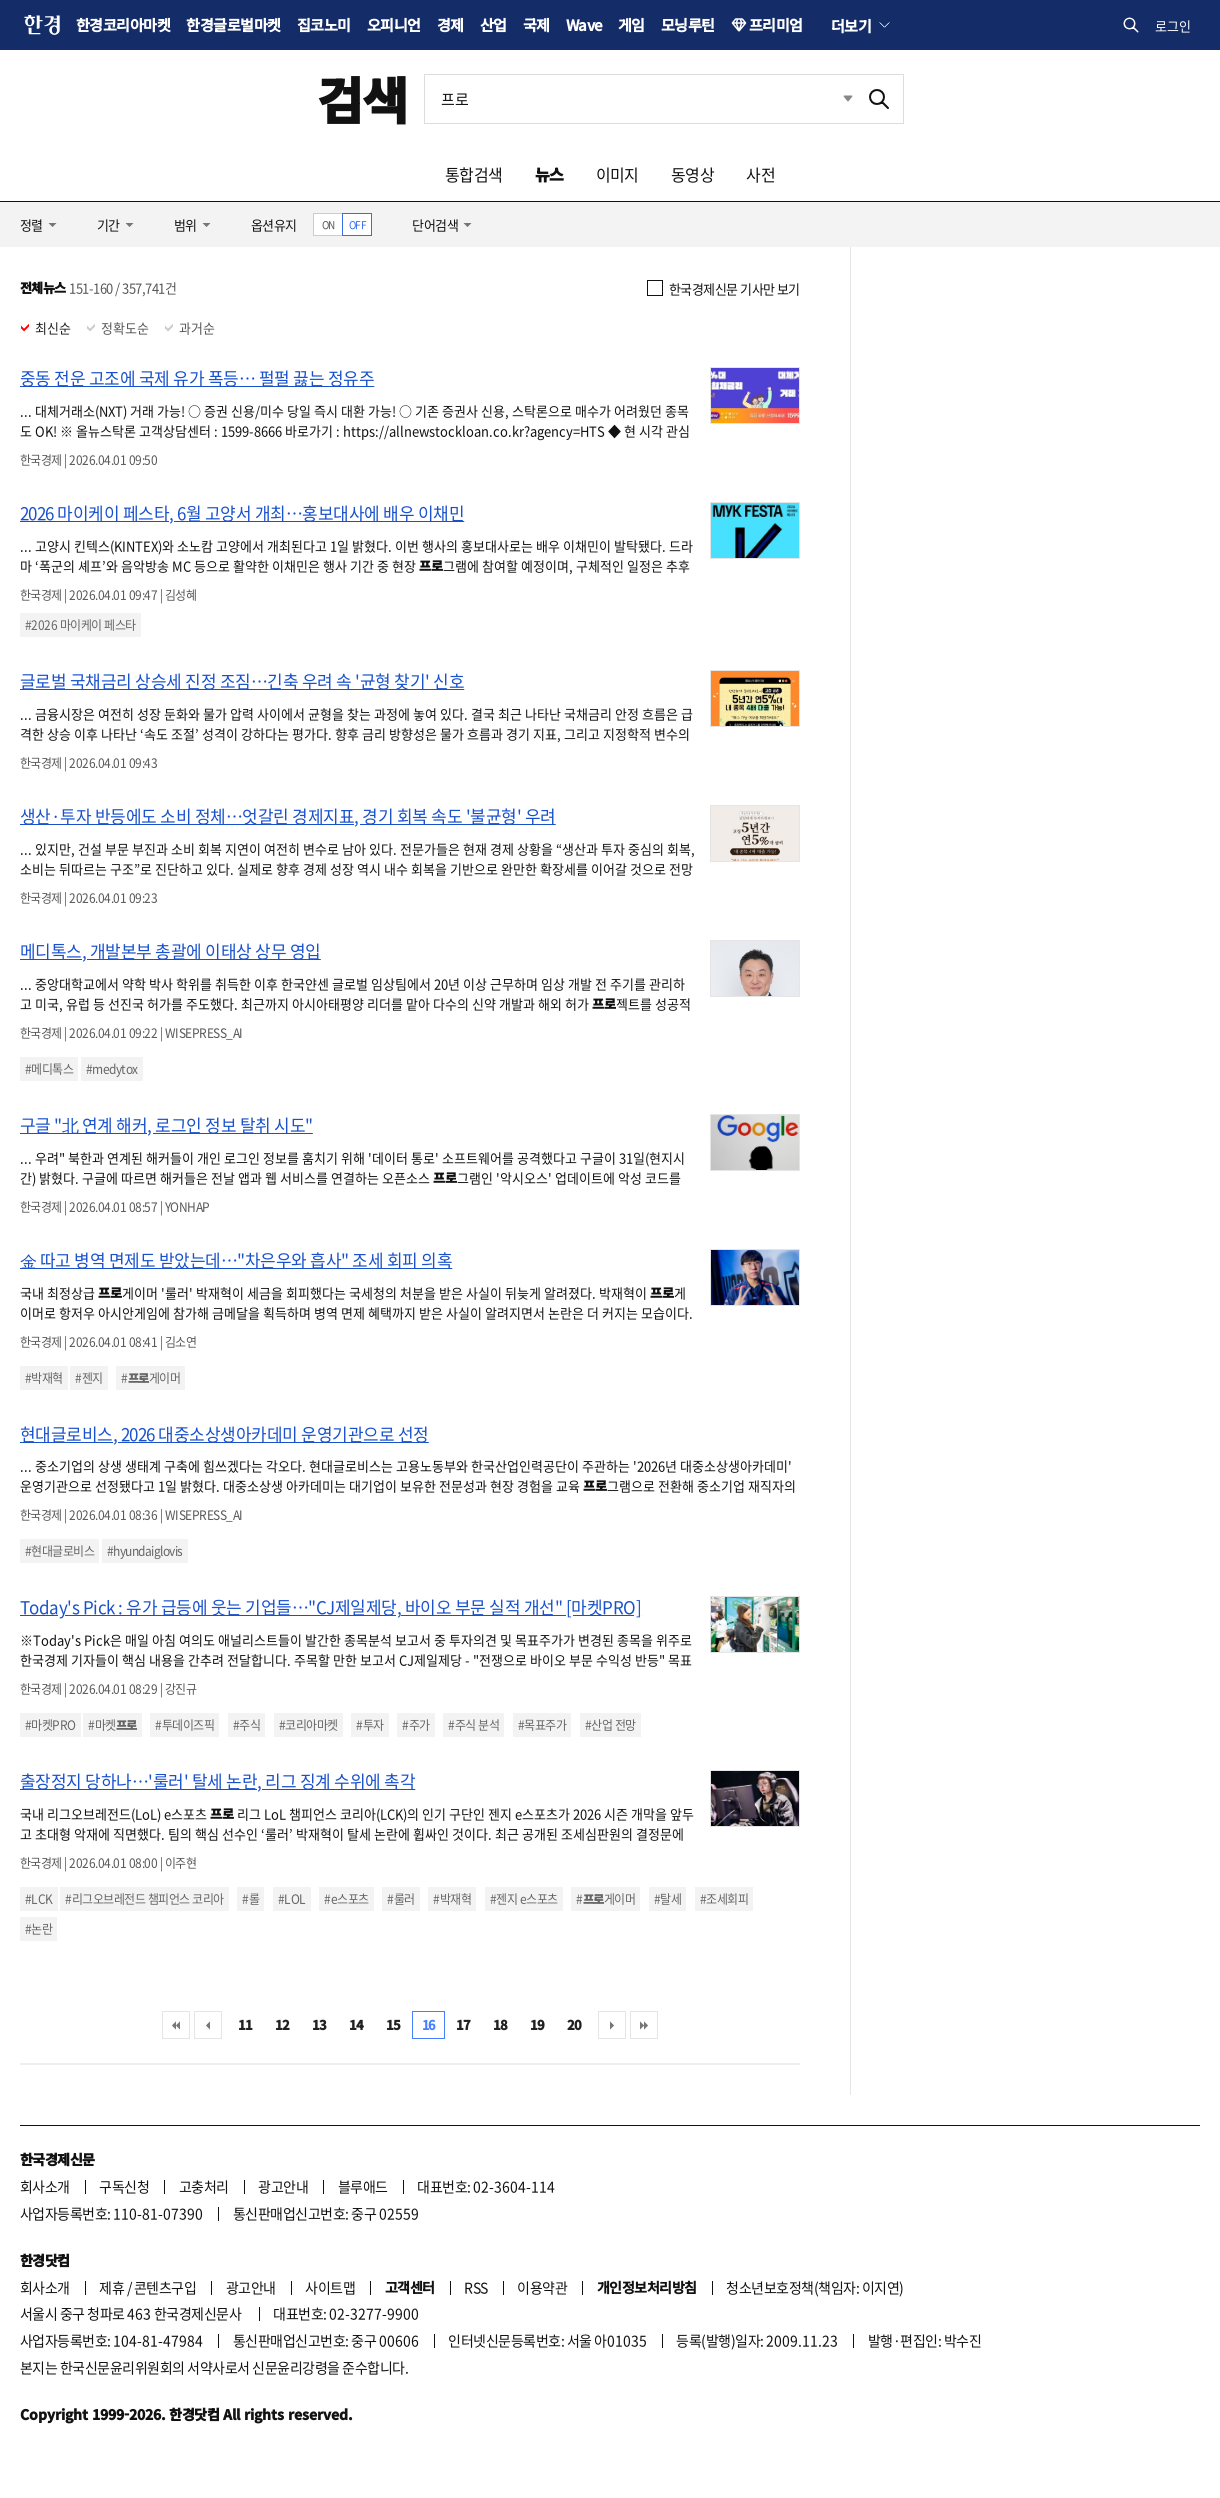 This screenshot has height=2498, width=1220. Describe the element at coordinates (31, 224) in the screenshot. I see `정렬` at that location.